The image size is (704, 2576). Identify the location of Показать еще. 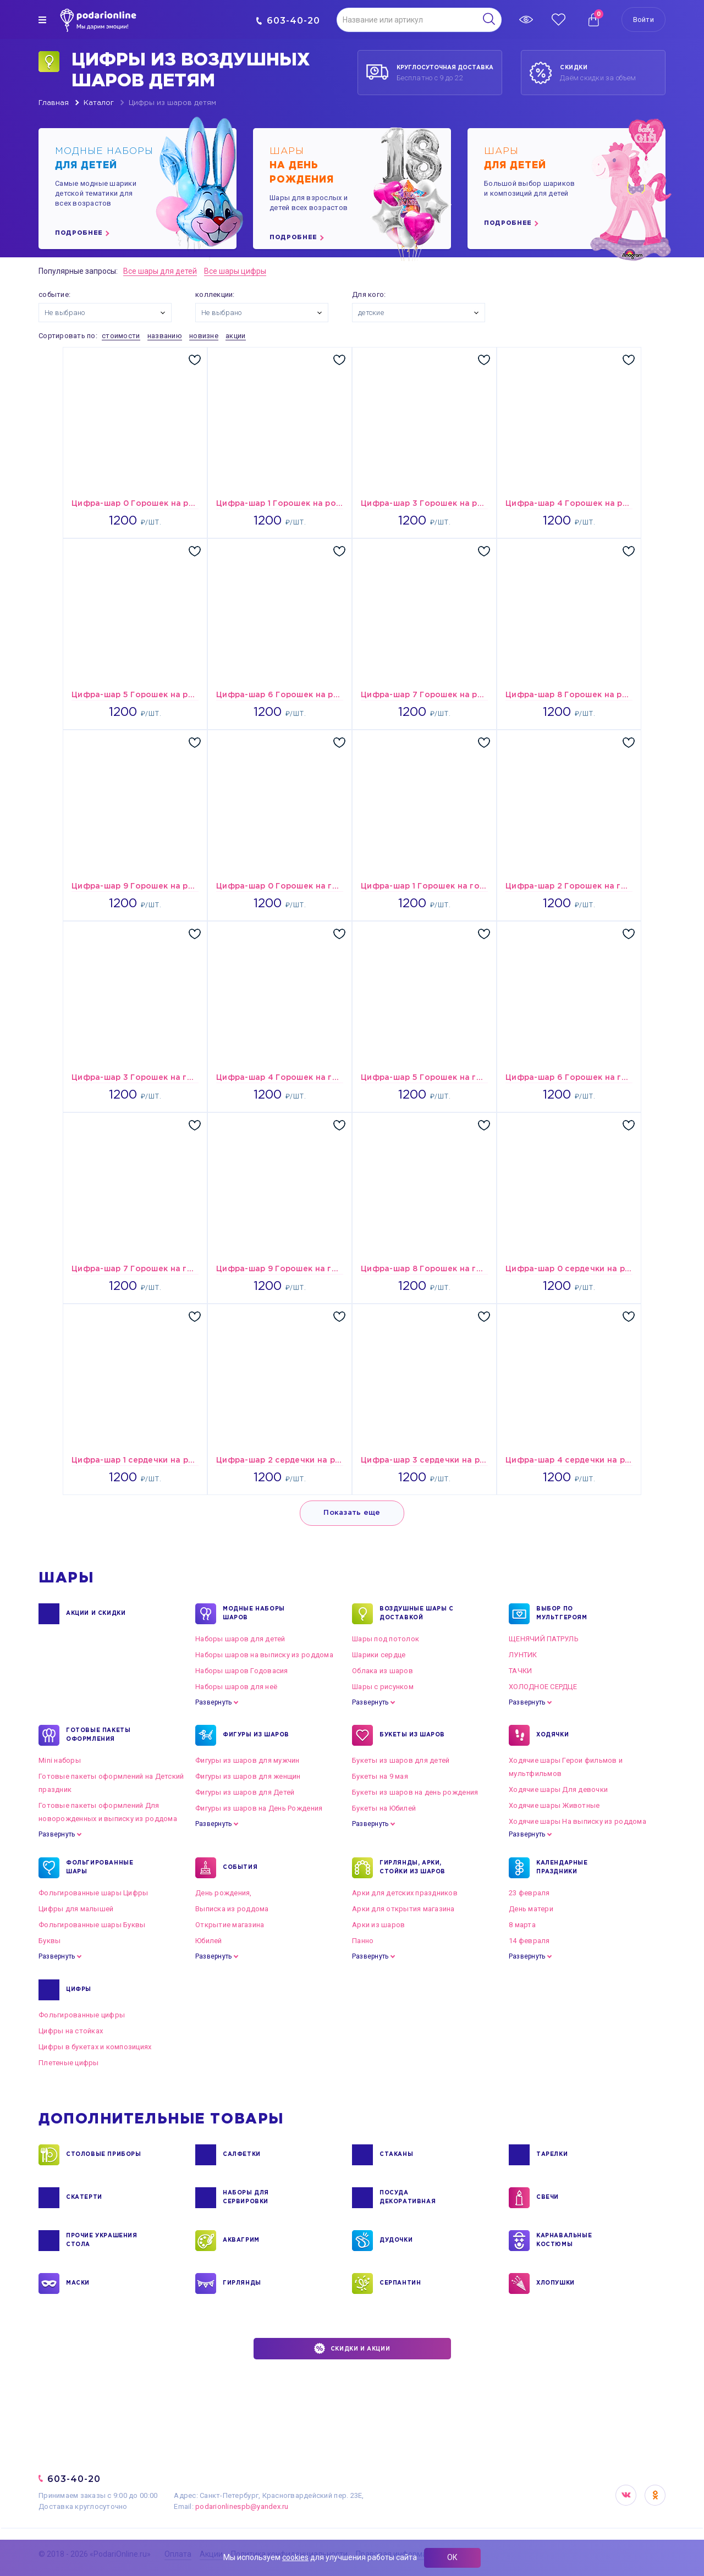
(351, 1513).